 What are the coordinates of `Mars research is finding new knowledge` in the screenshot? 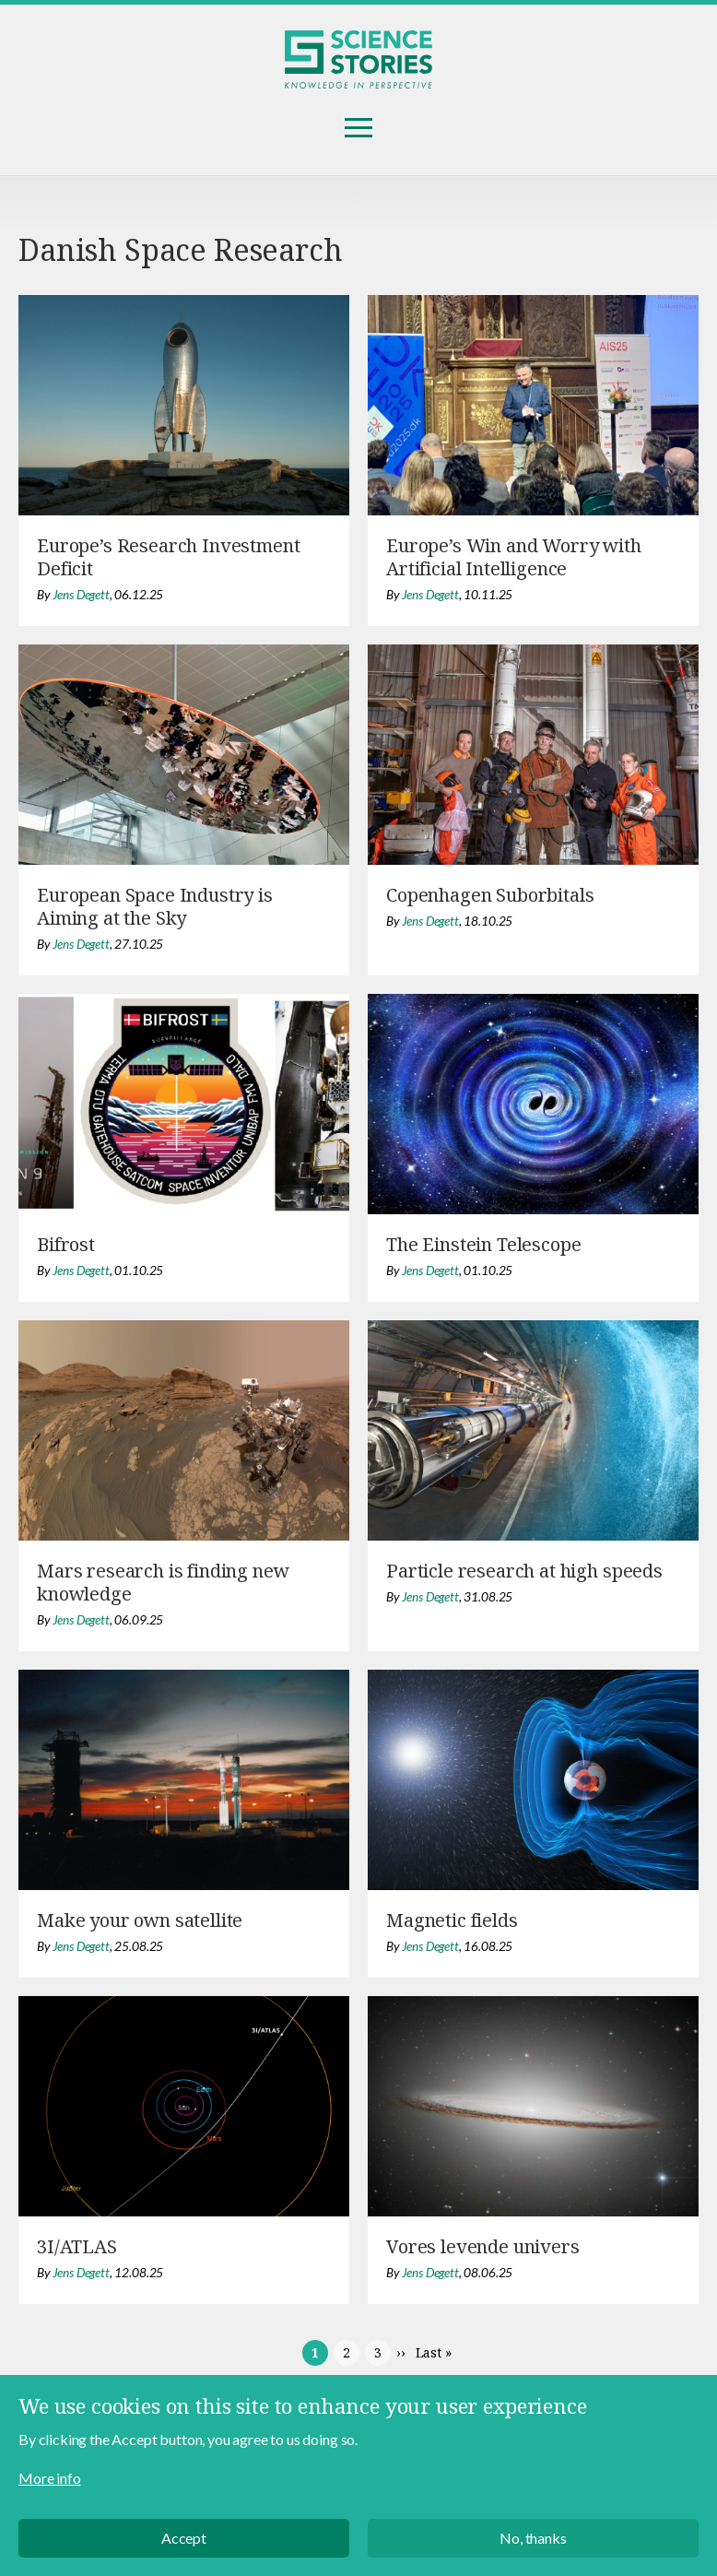 It's located at (163, 1582).